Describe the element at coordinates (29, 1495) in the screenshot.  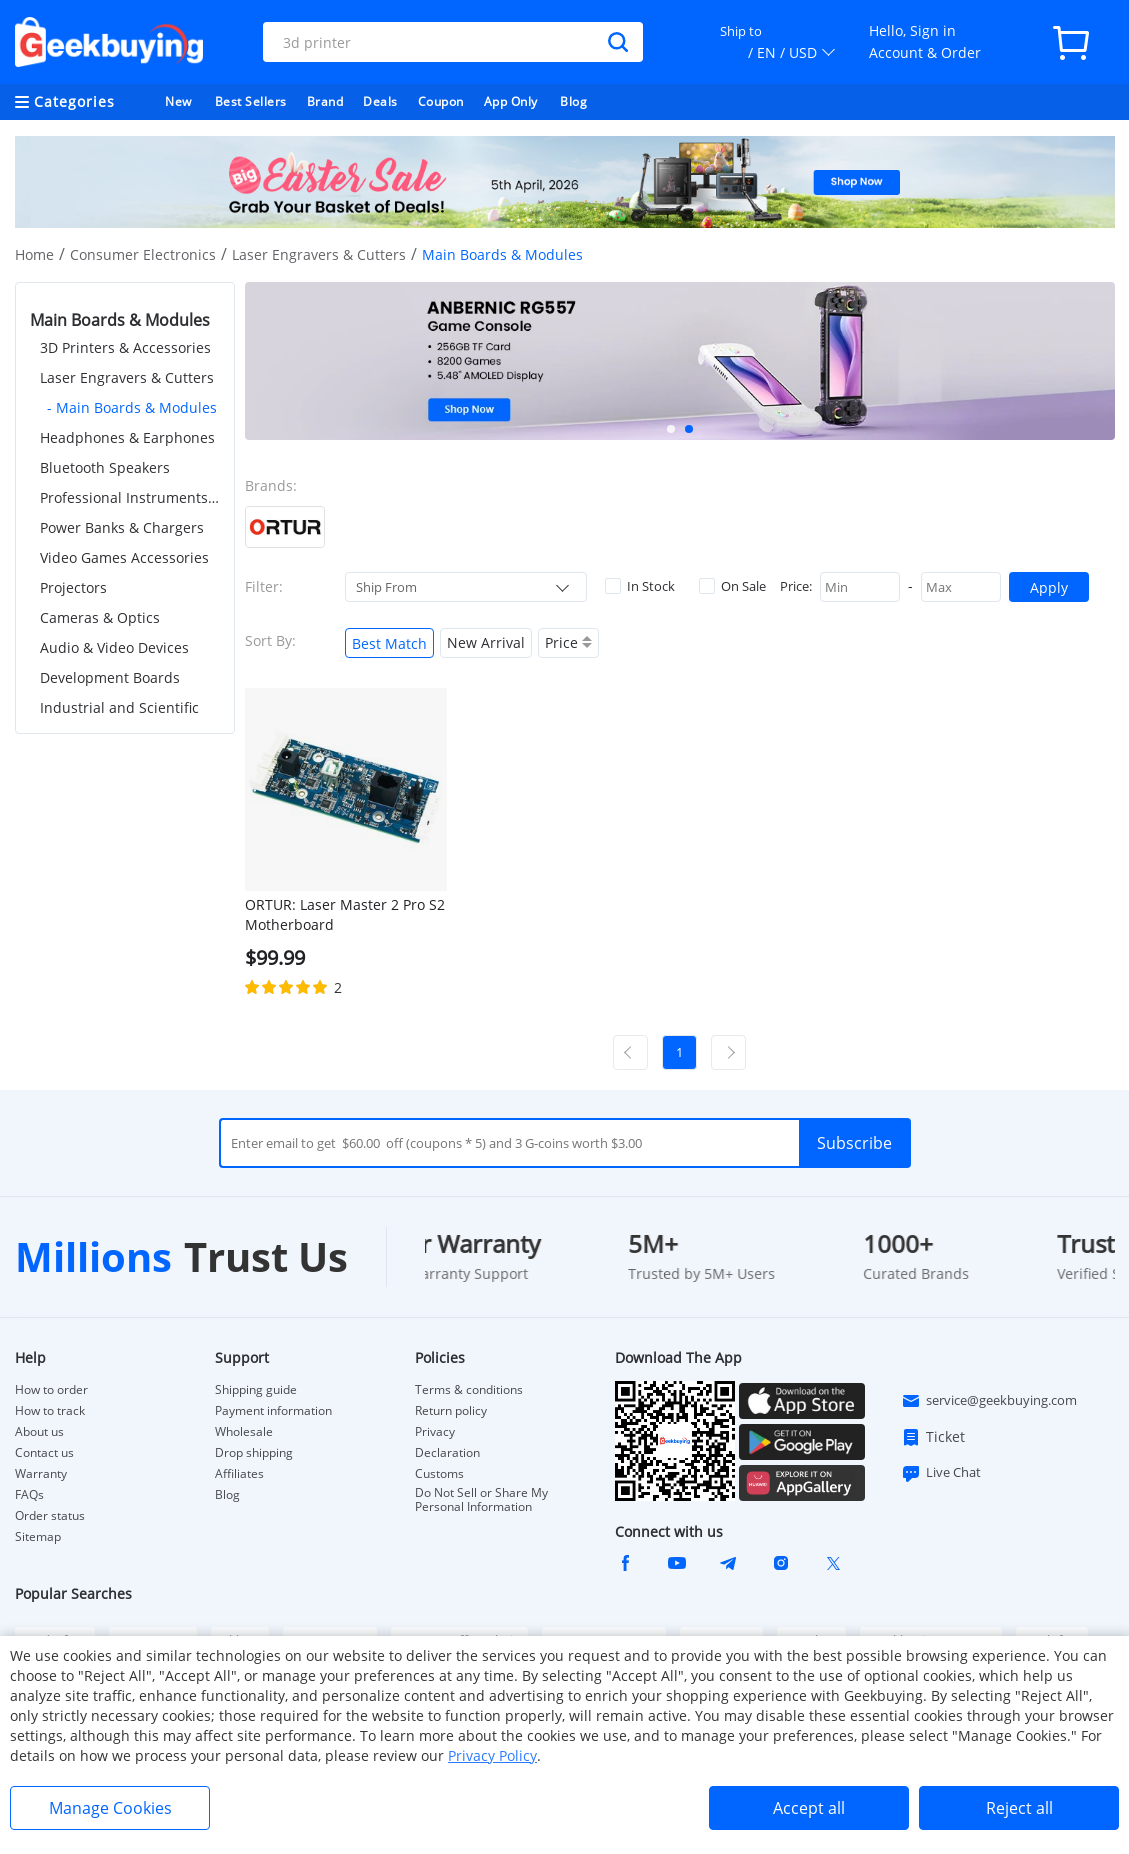
I see `FAQs` at that location.